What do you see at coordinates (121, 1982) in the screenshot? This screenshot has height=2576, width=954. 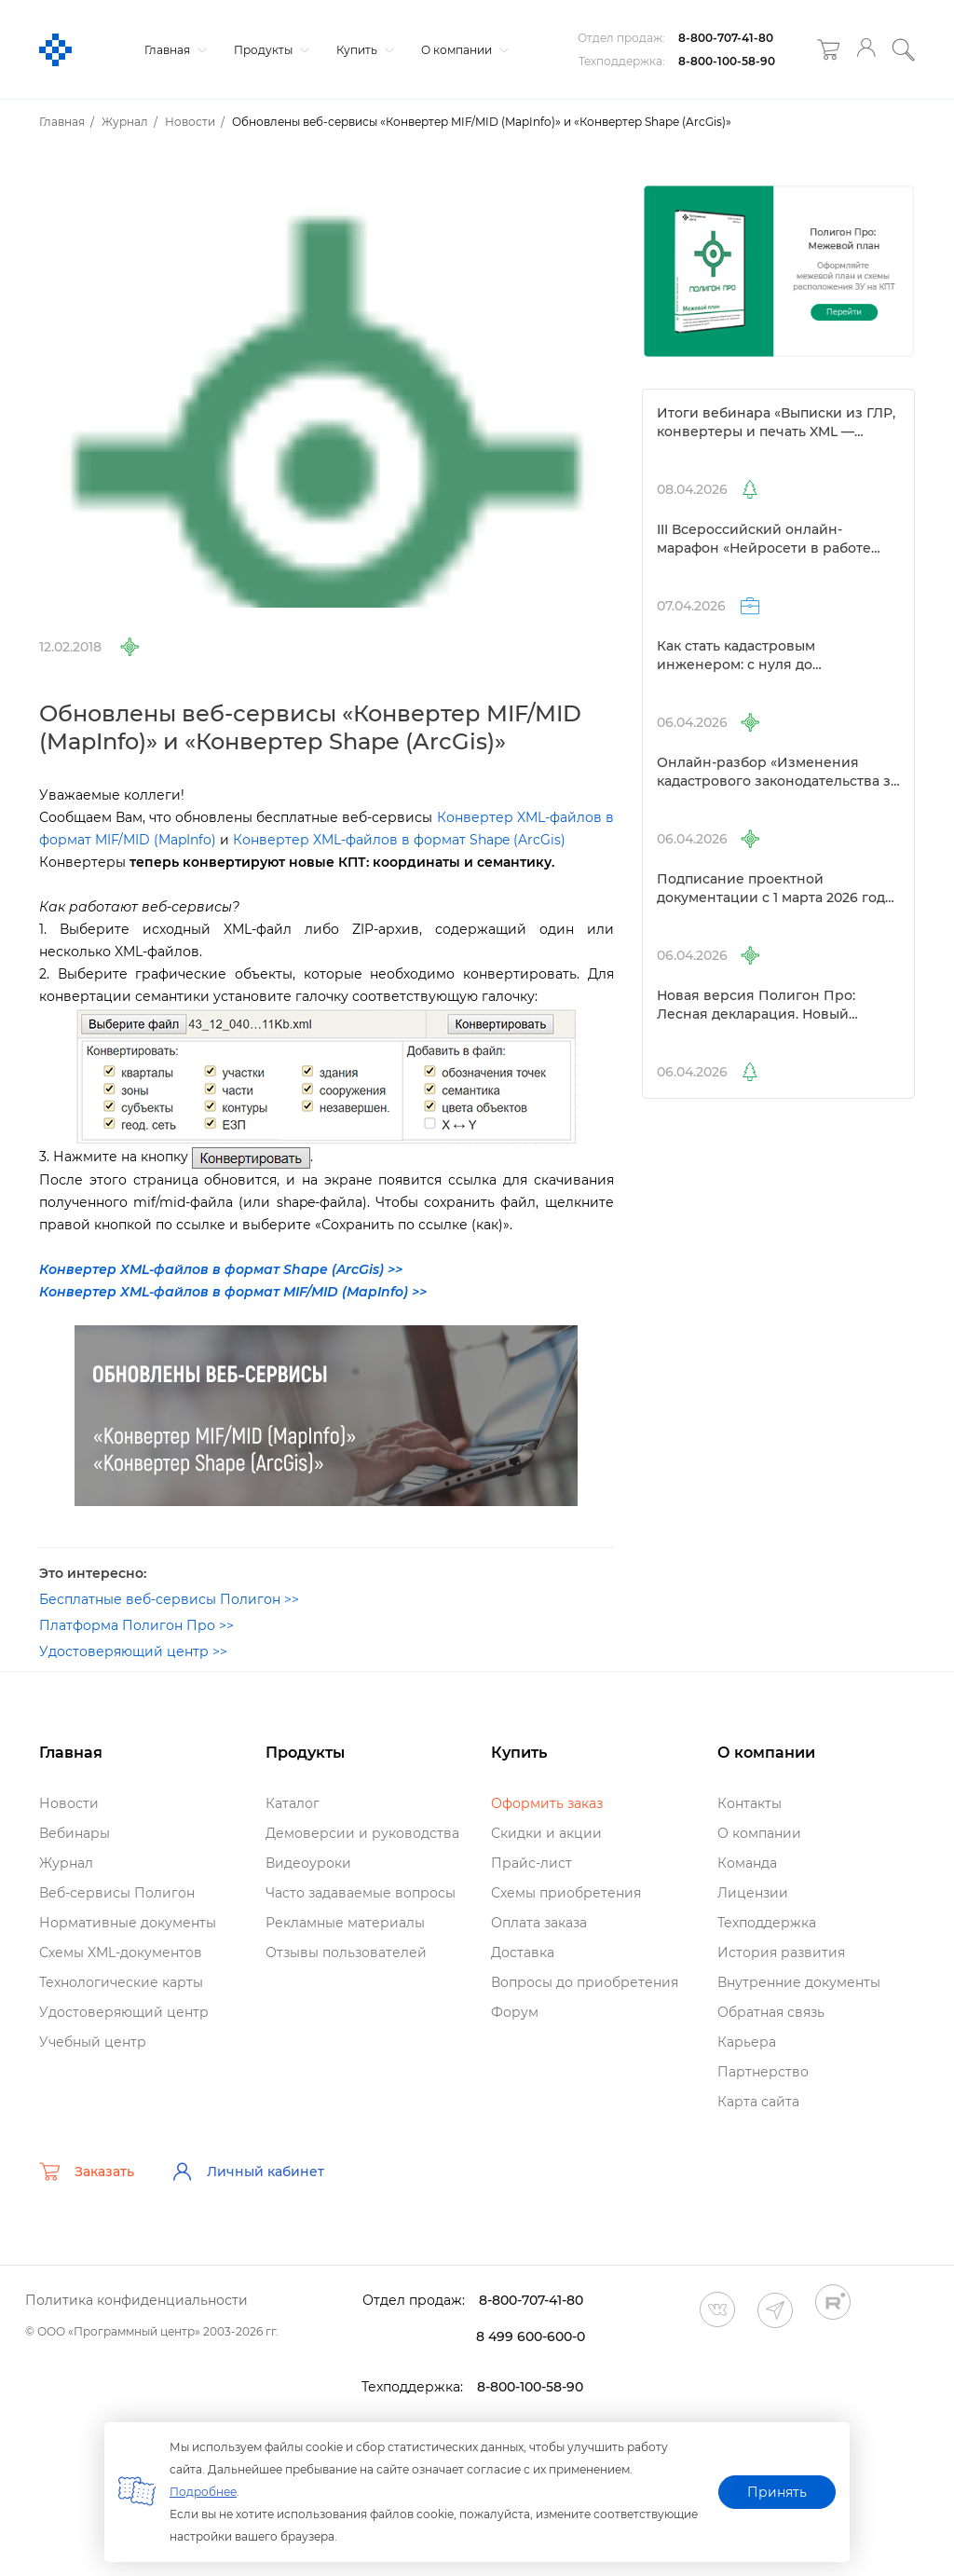 I see `Технологические карты` at bounding box center [121, 1982].